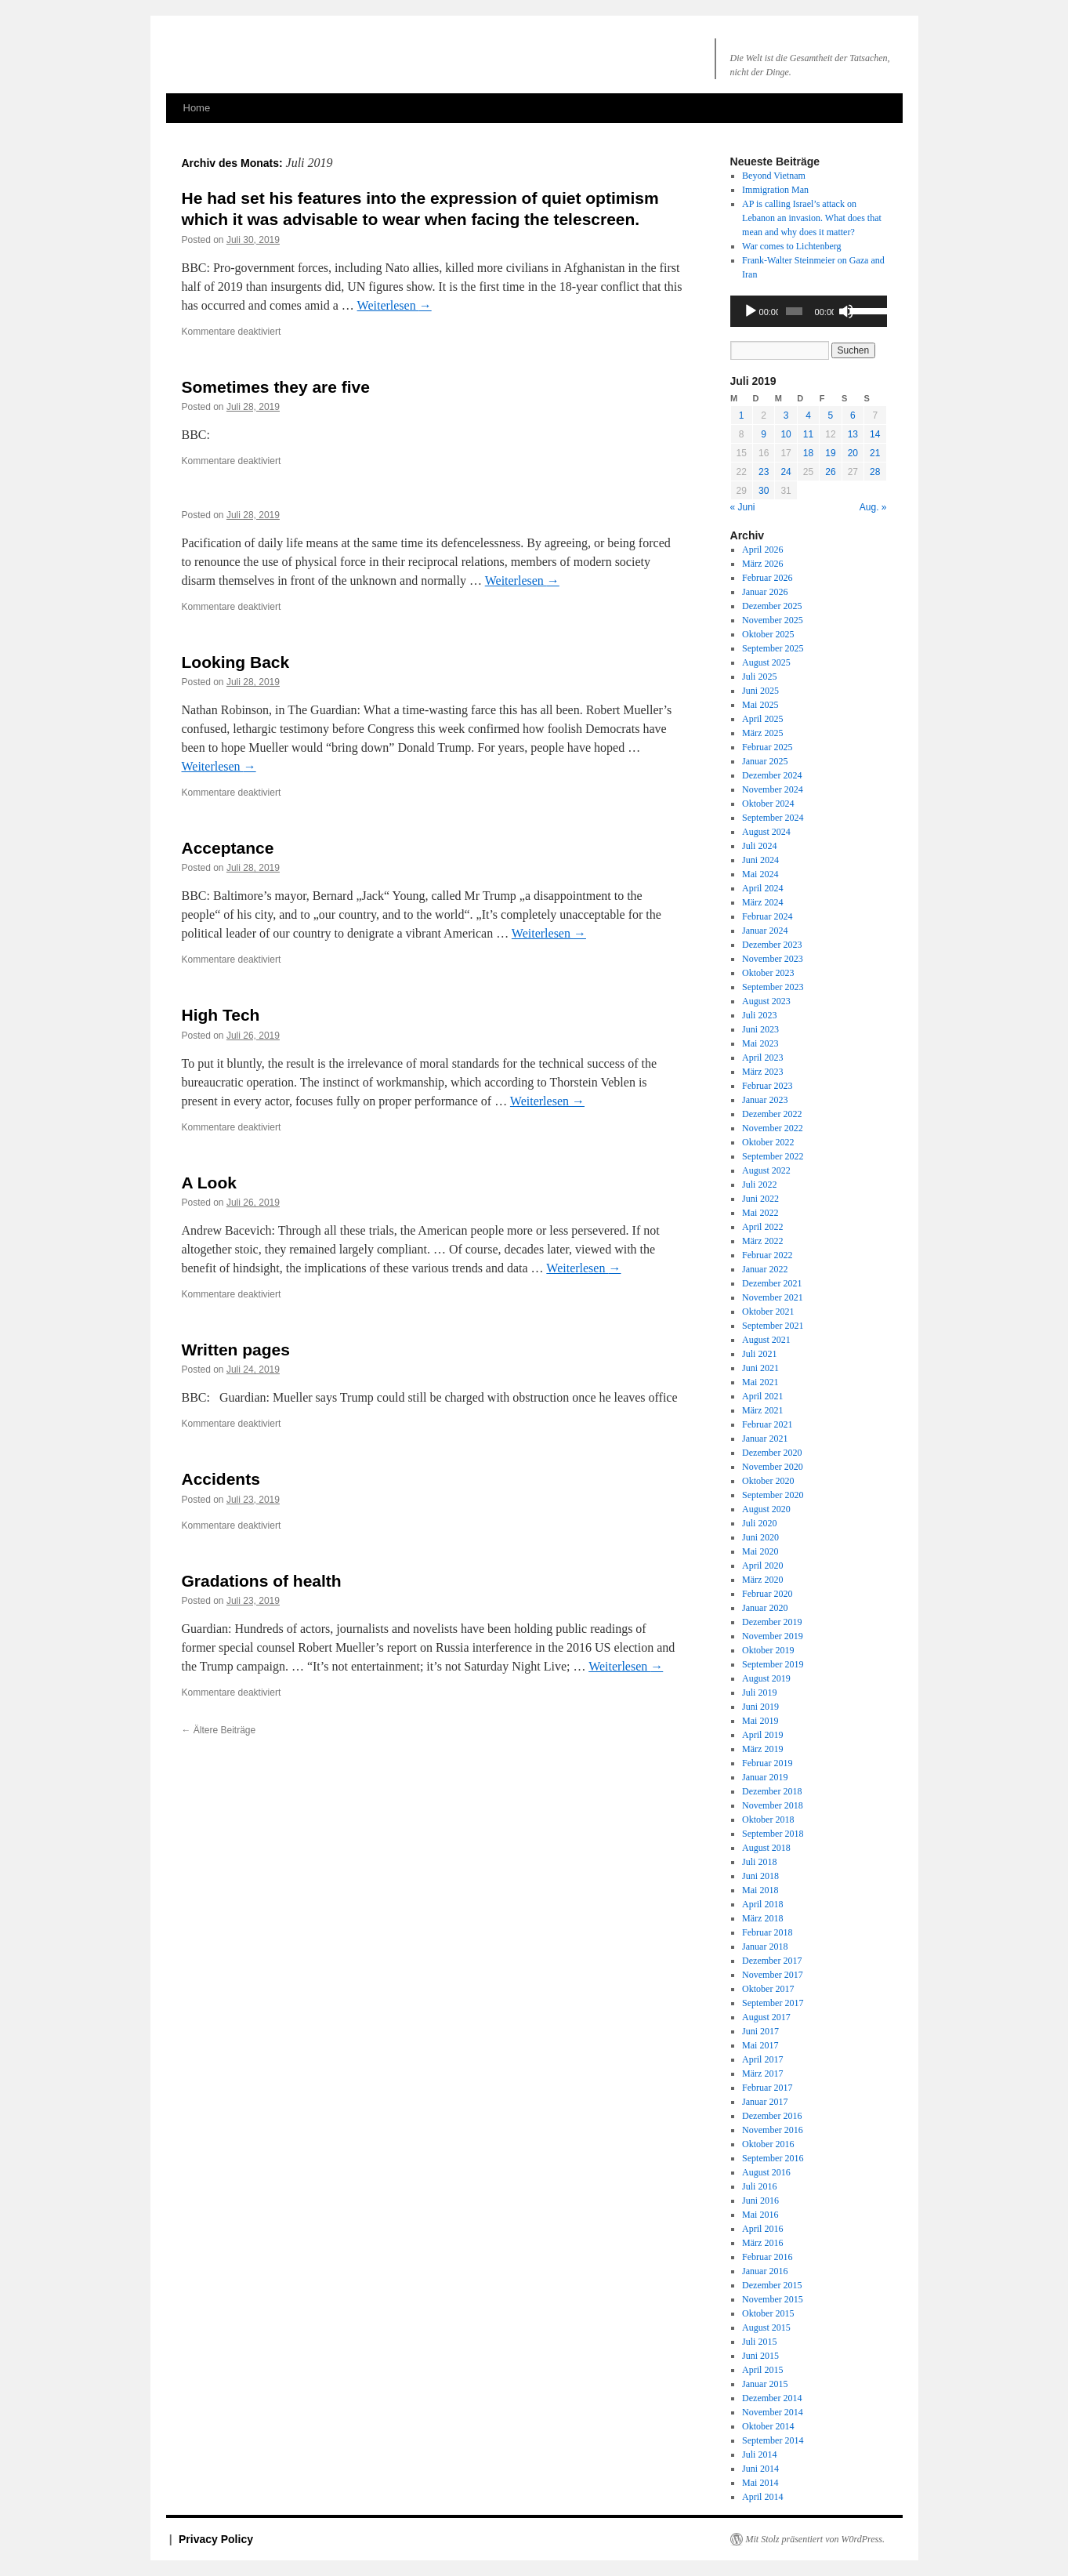 This screenshot has height=2576, width=1068. Describe the element at coordinates (760, 1551) in the screenshot. I see `Mai 2020` at that location.